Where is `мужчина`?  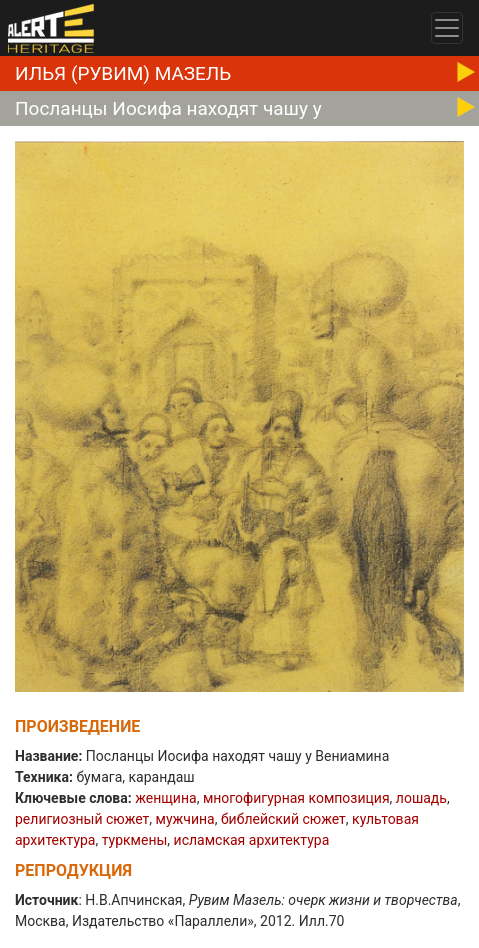 мужчина is located at coordinates (185, 819).